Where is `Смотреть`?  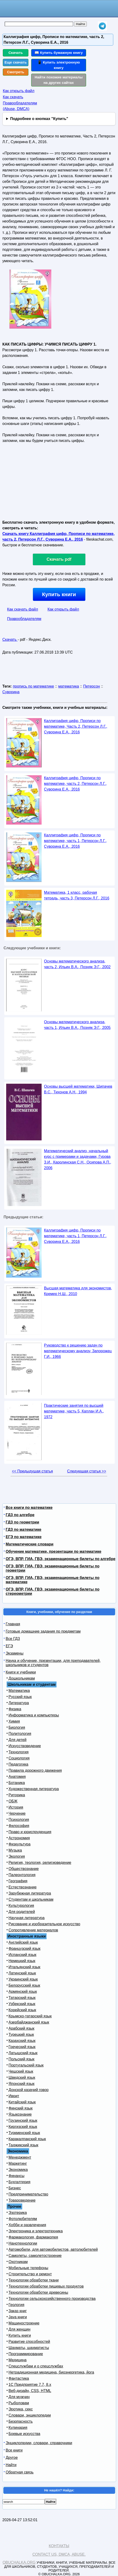 Смотреть is located at coordinates (15, 72).